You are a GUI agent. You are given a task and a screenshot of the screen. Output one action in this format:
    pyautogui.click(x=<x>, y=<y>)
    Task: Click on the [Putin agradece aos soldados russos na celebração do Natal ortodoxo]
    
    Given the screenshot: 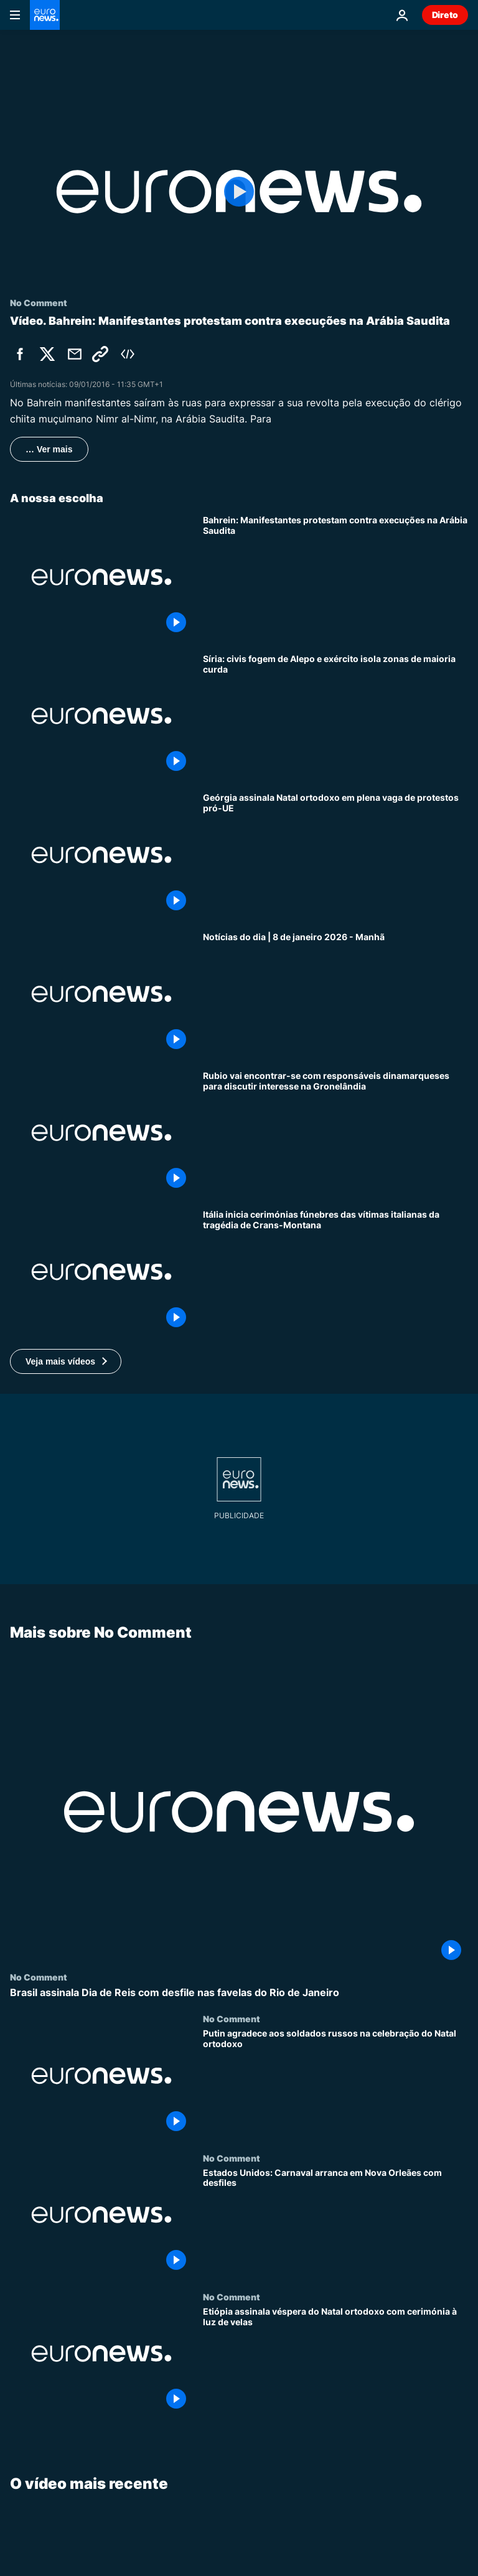 What is the action you would take?
    pyautogui.click(x=335, y=2082)
    